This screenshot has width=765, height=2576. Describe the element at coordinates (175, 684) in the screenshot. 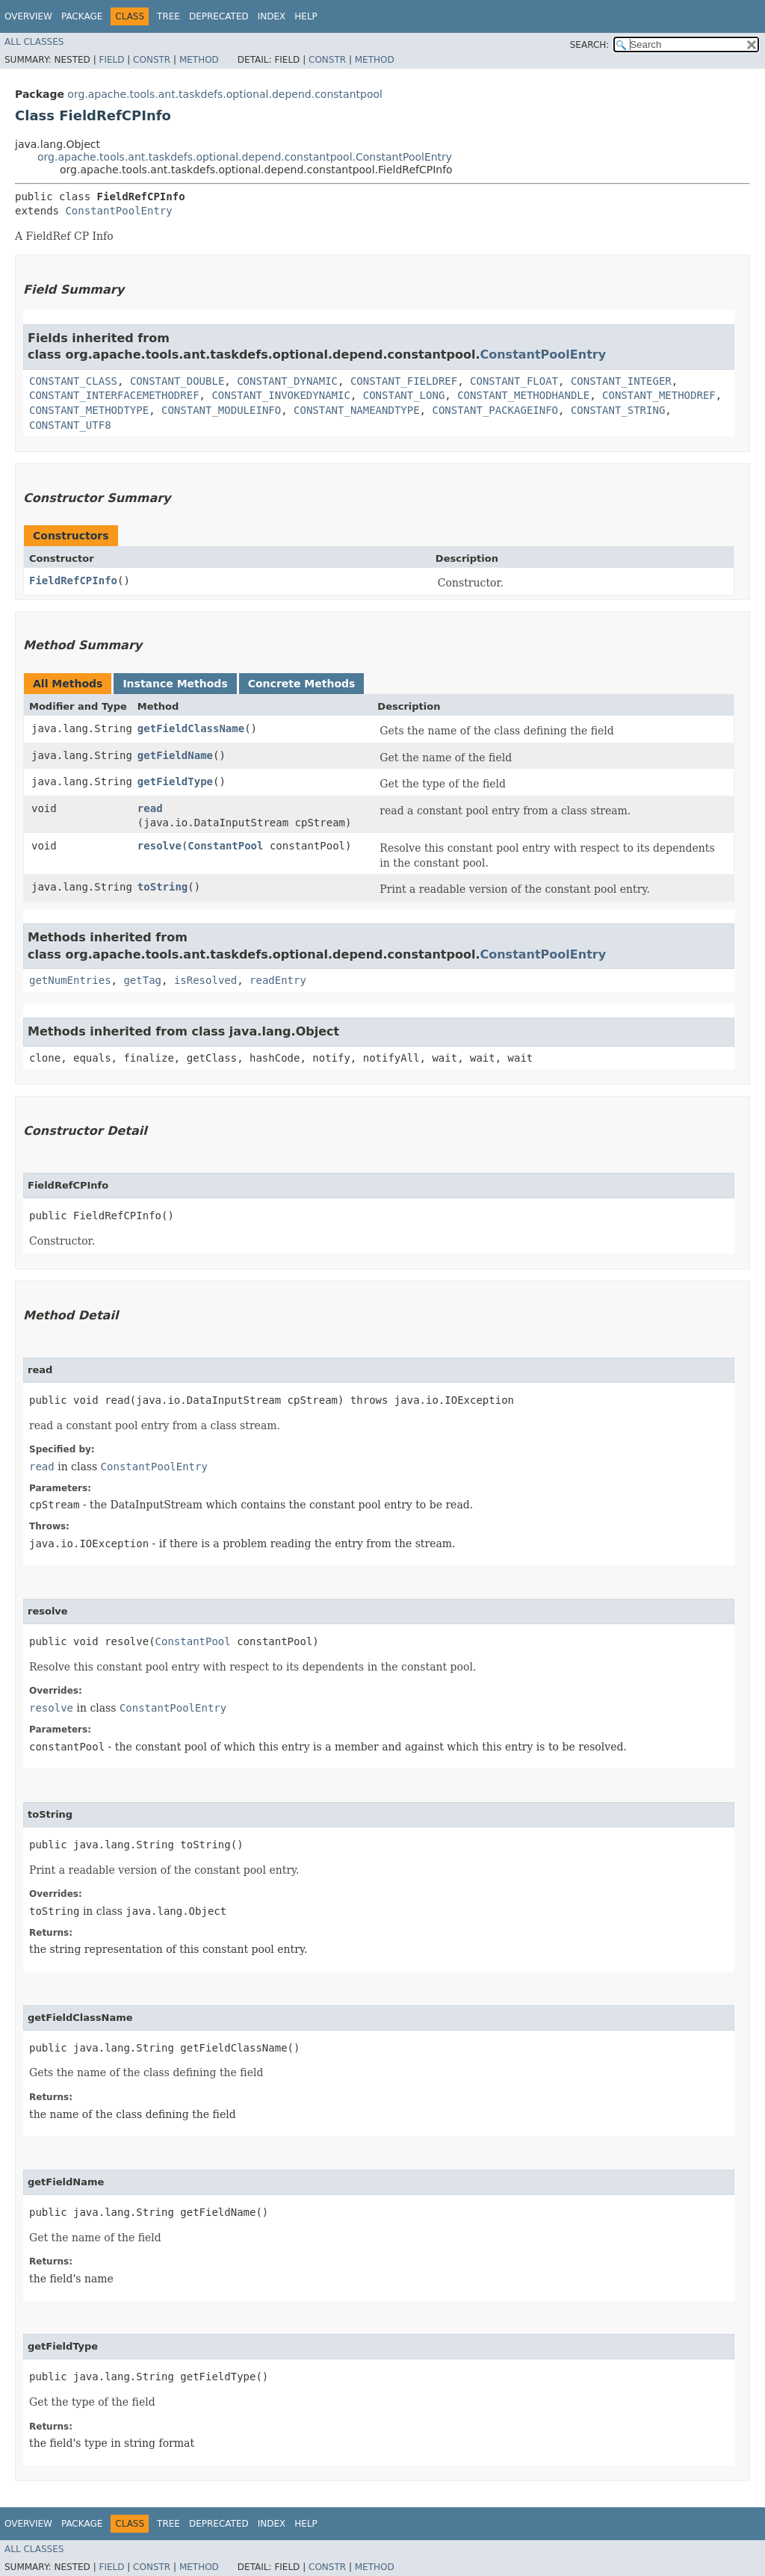

I see `Instance Methods` at that location.